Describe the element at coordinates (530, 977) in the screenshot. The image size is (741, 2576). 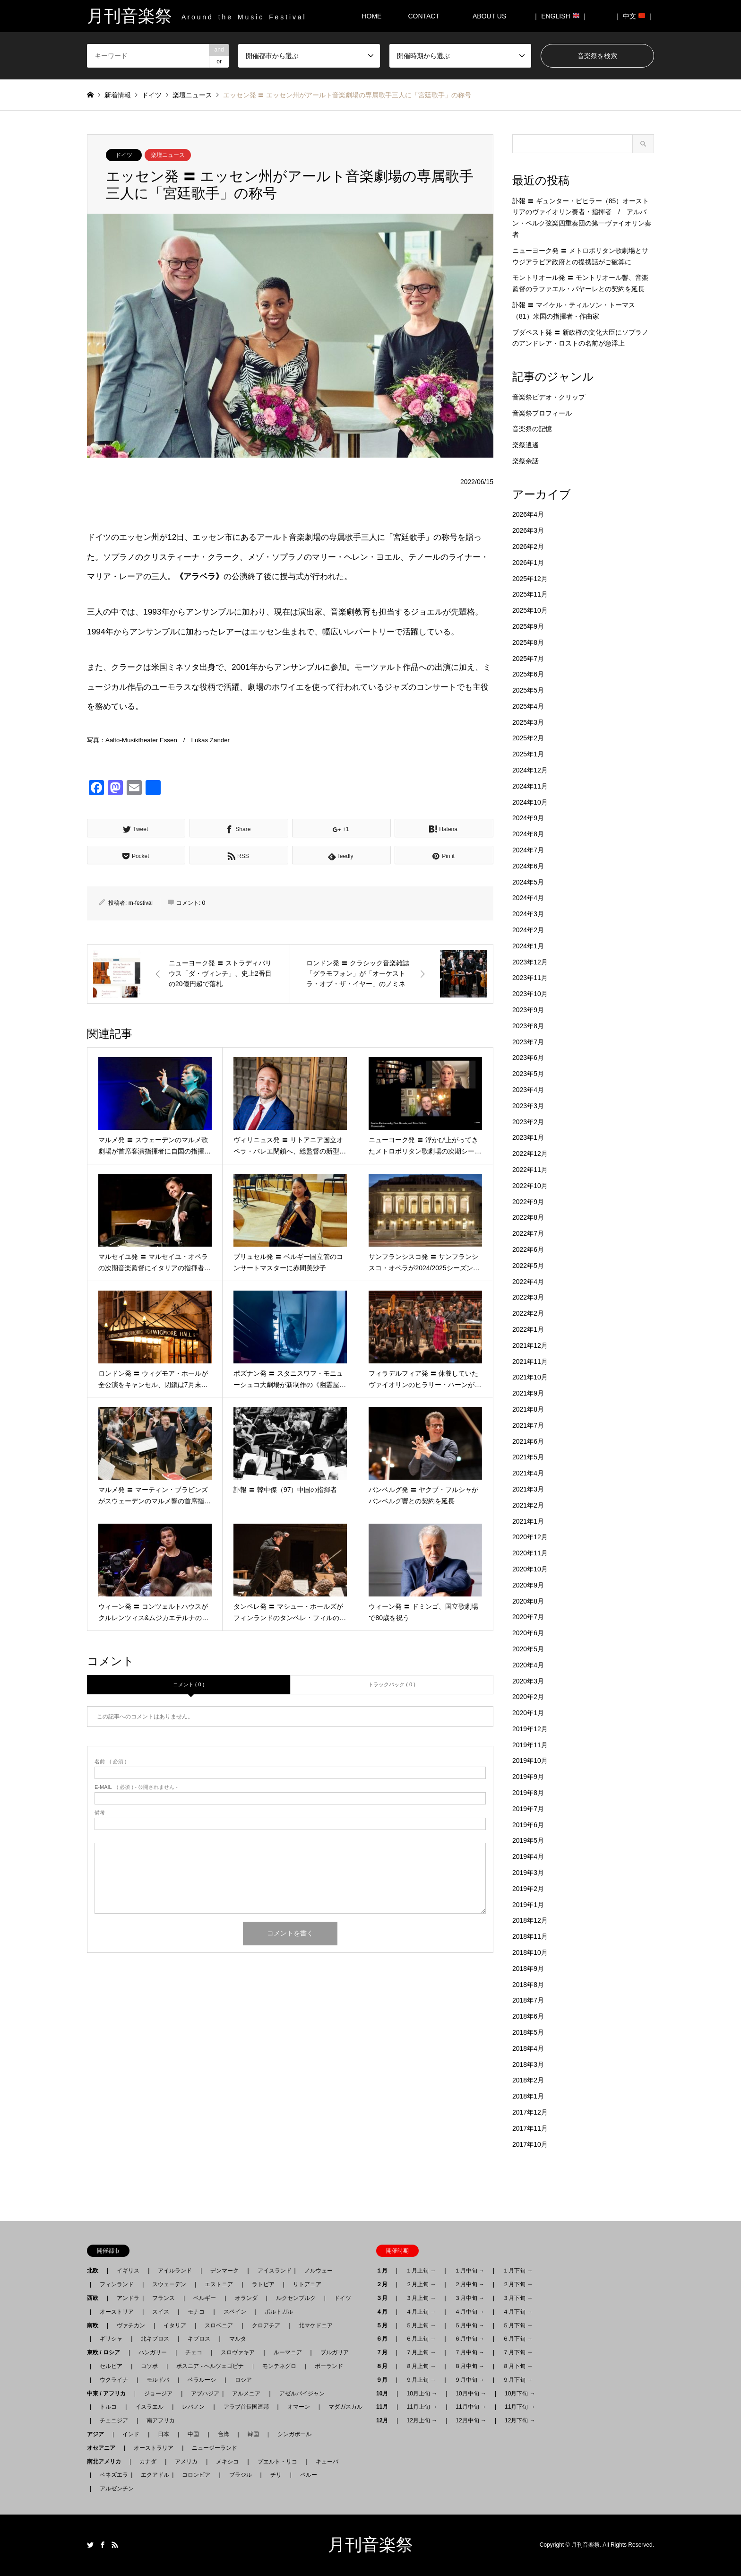
I see `2023年11月` at that location.